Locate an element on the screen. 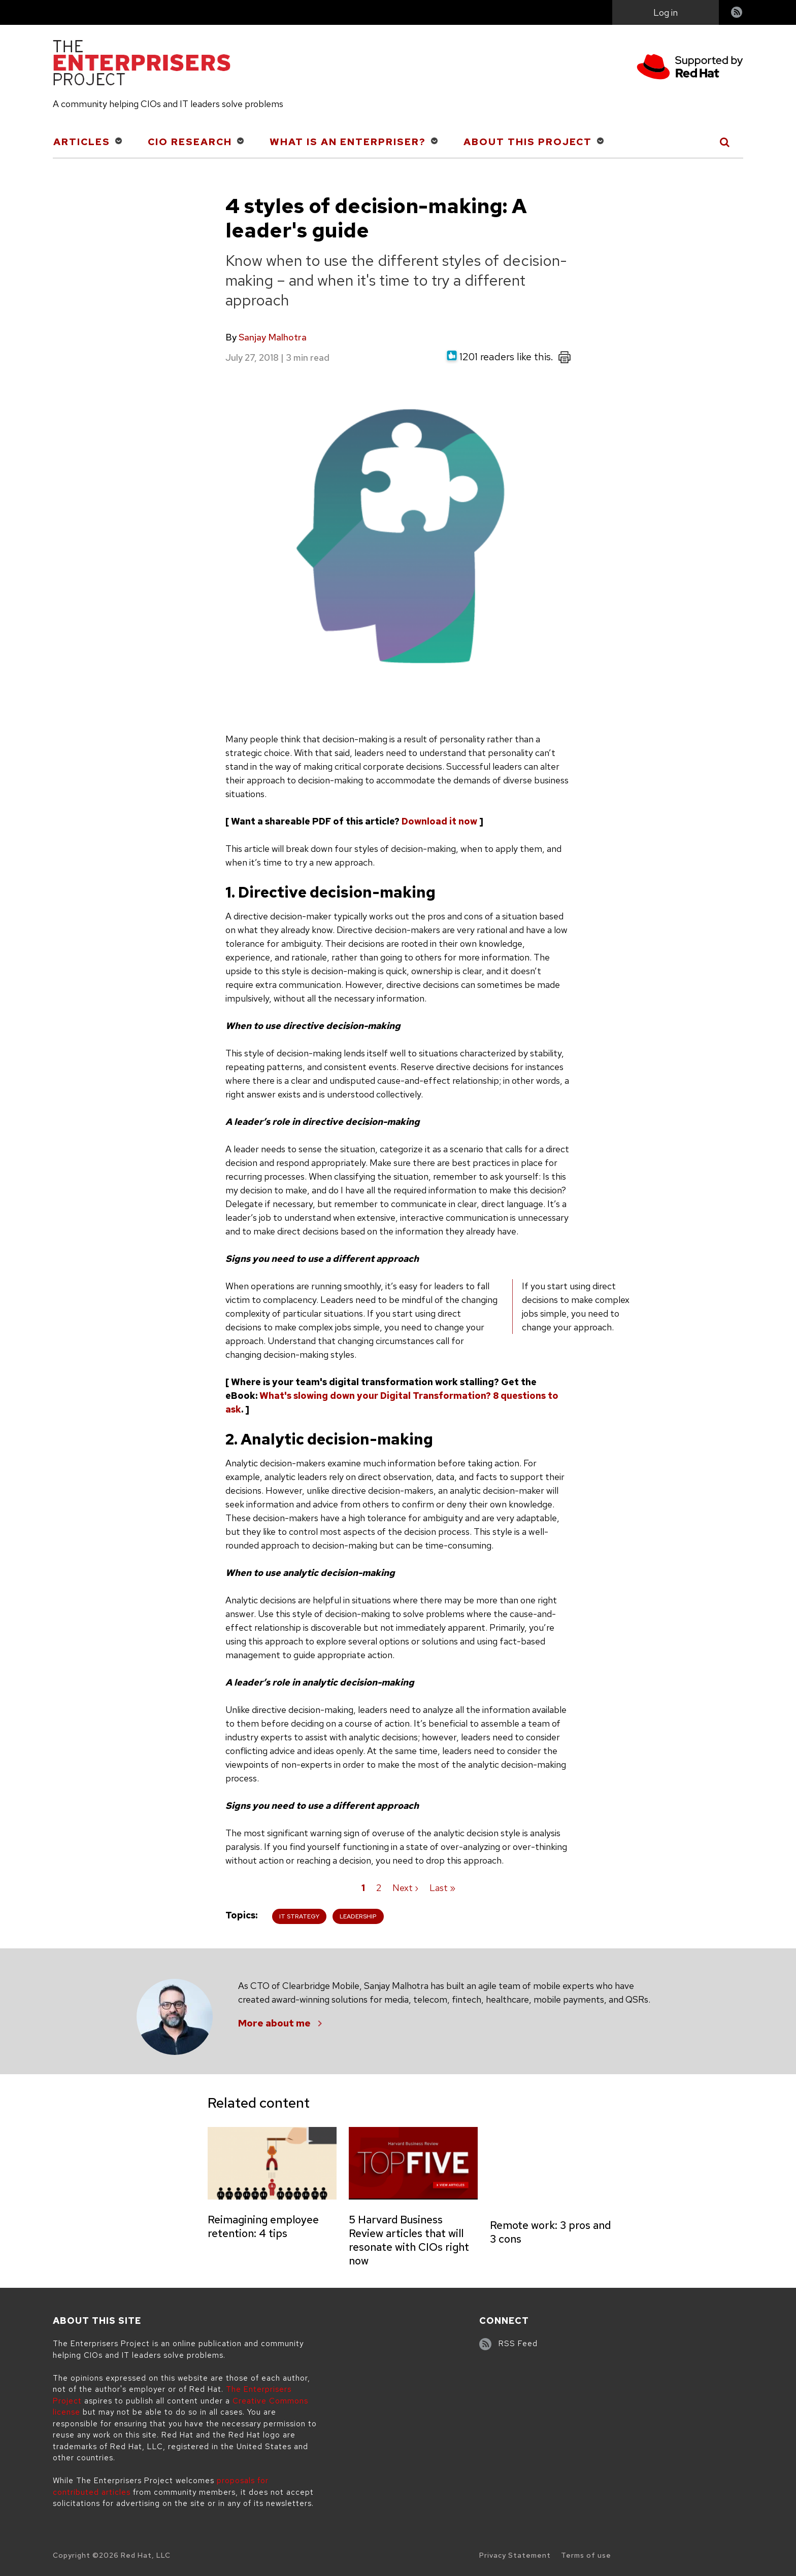 The height and width of the screenshot is (2576, 796). Download it now is located at coordinates (439, 821).